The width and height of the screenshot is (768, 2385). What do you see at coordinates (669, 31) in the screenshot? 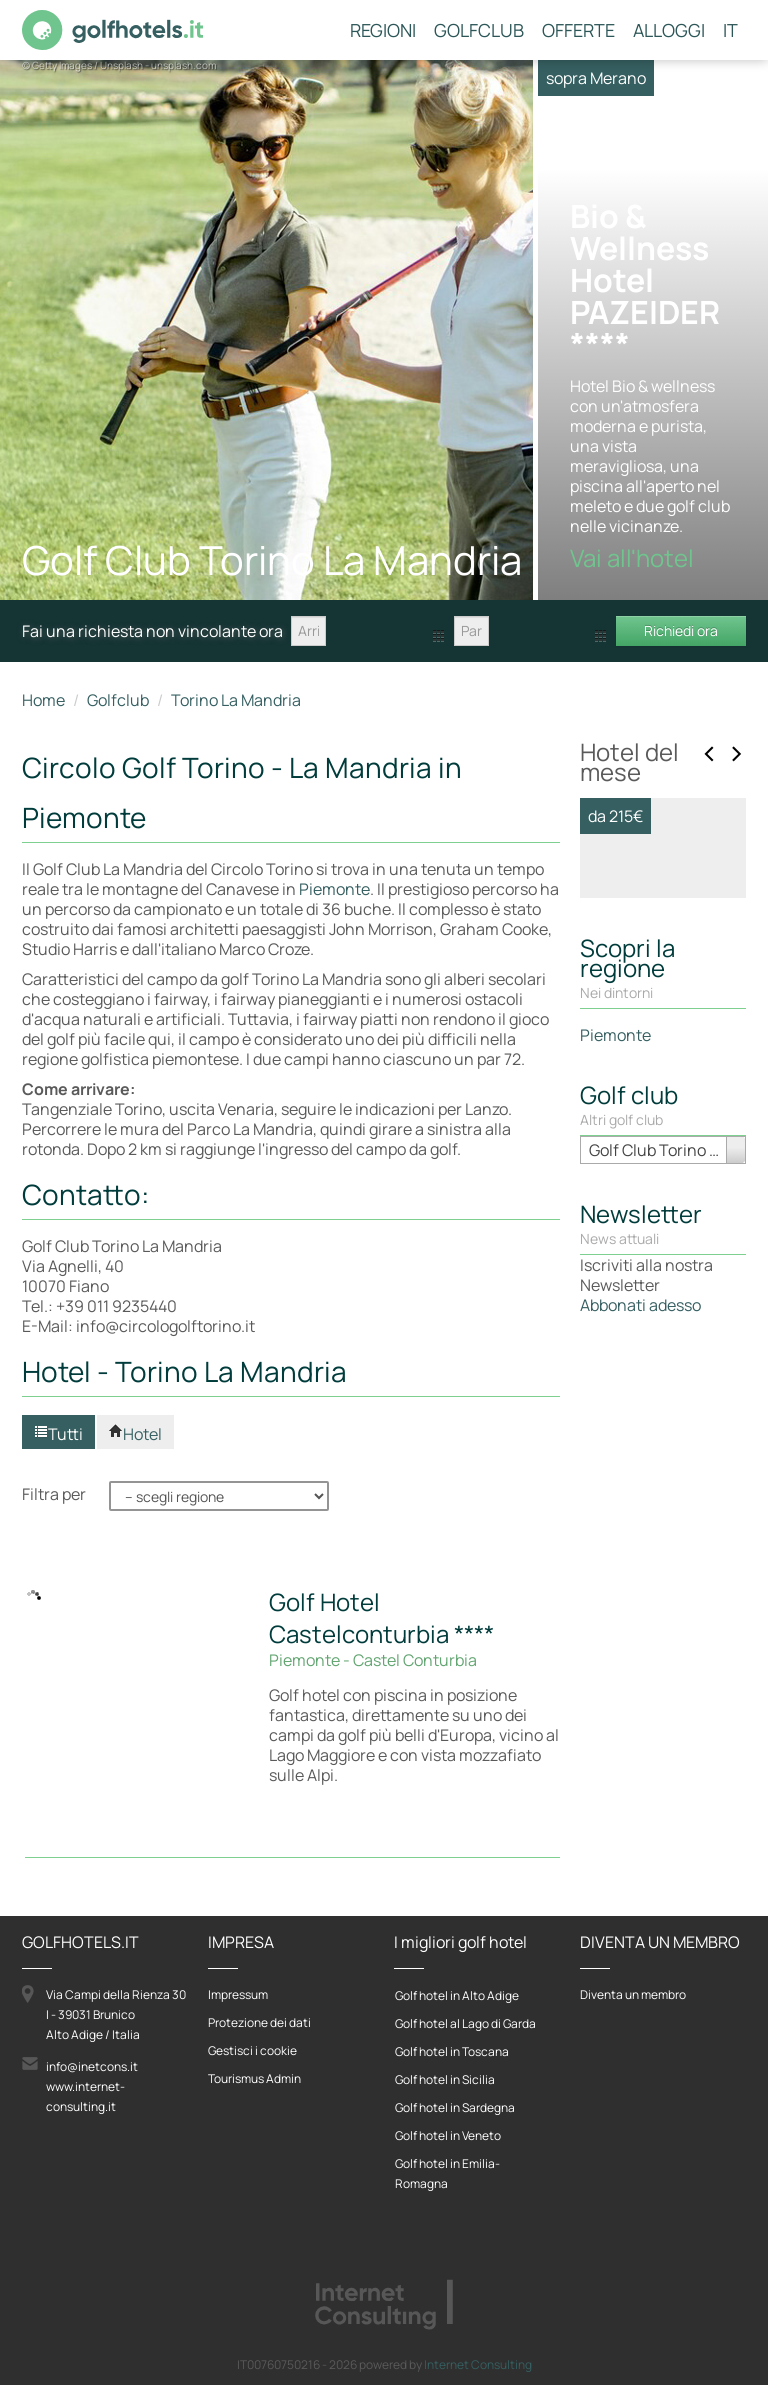
I see `Alloggi` at bounding box center [669, 31].